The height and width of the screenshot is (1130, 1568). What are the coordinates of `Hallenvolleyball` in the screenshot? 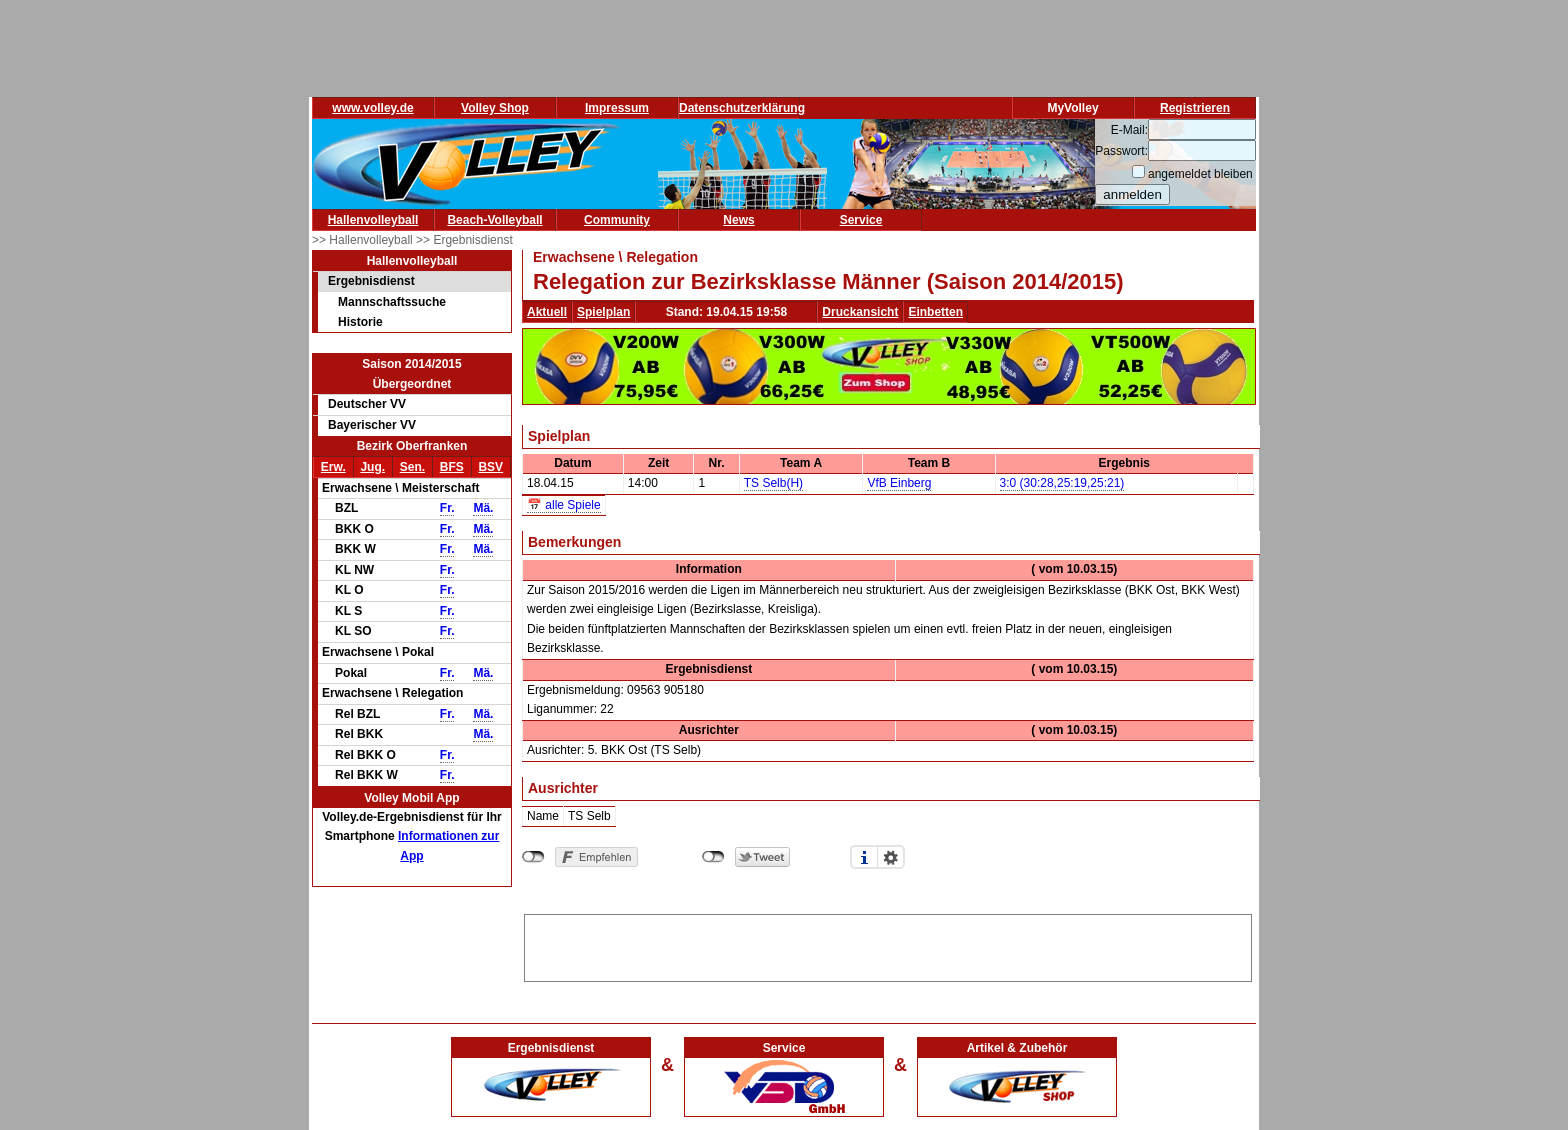 It's located at (373, 220).